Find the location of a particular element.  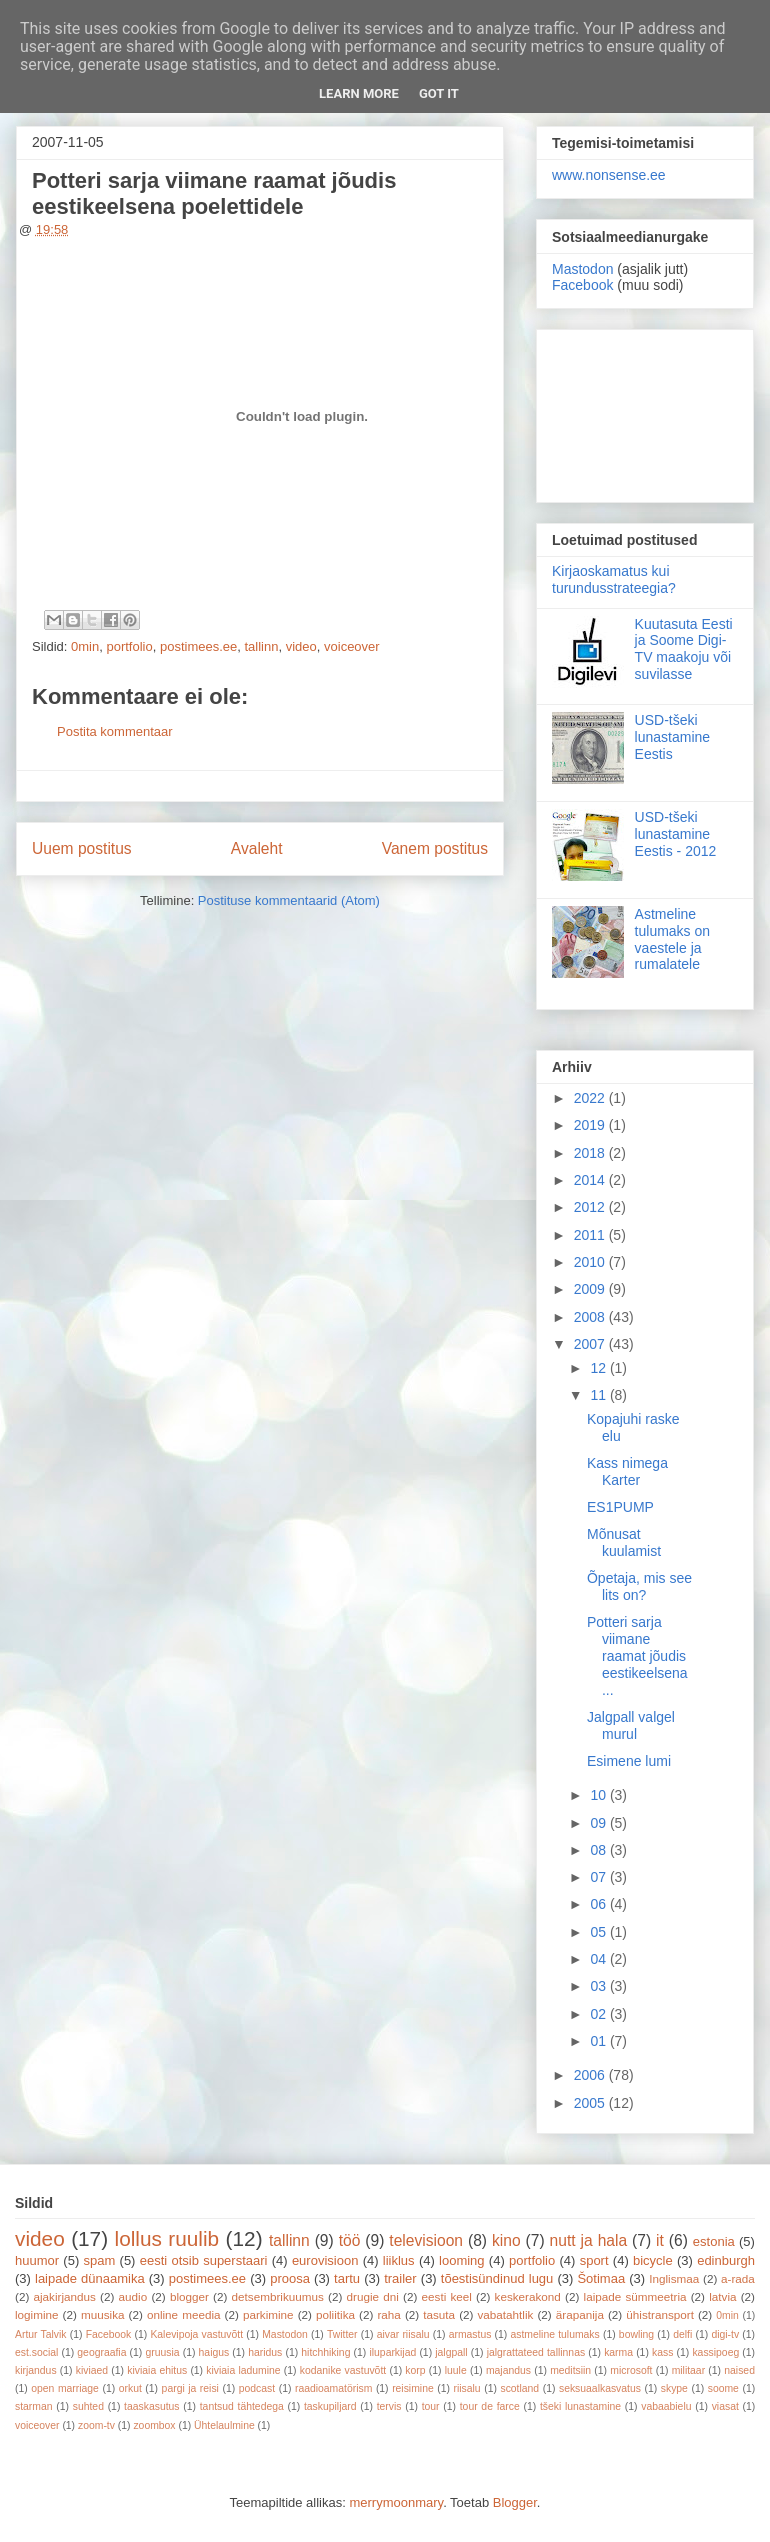

2018 is located at coordinates (591, 1153).